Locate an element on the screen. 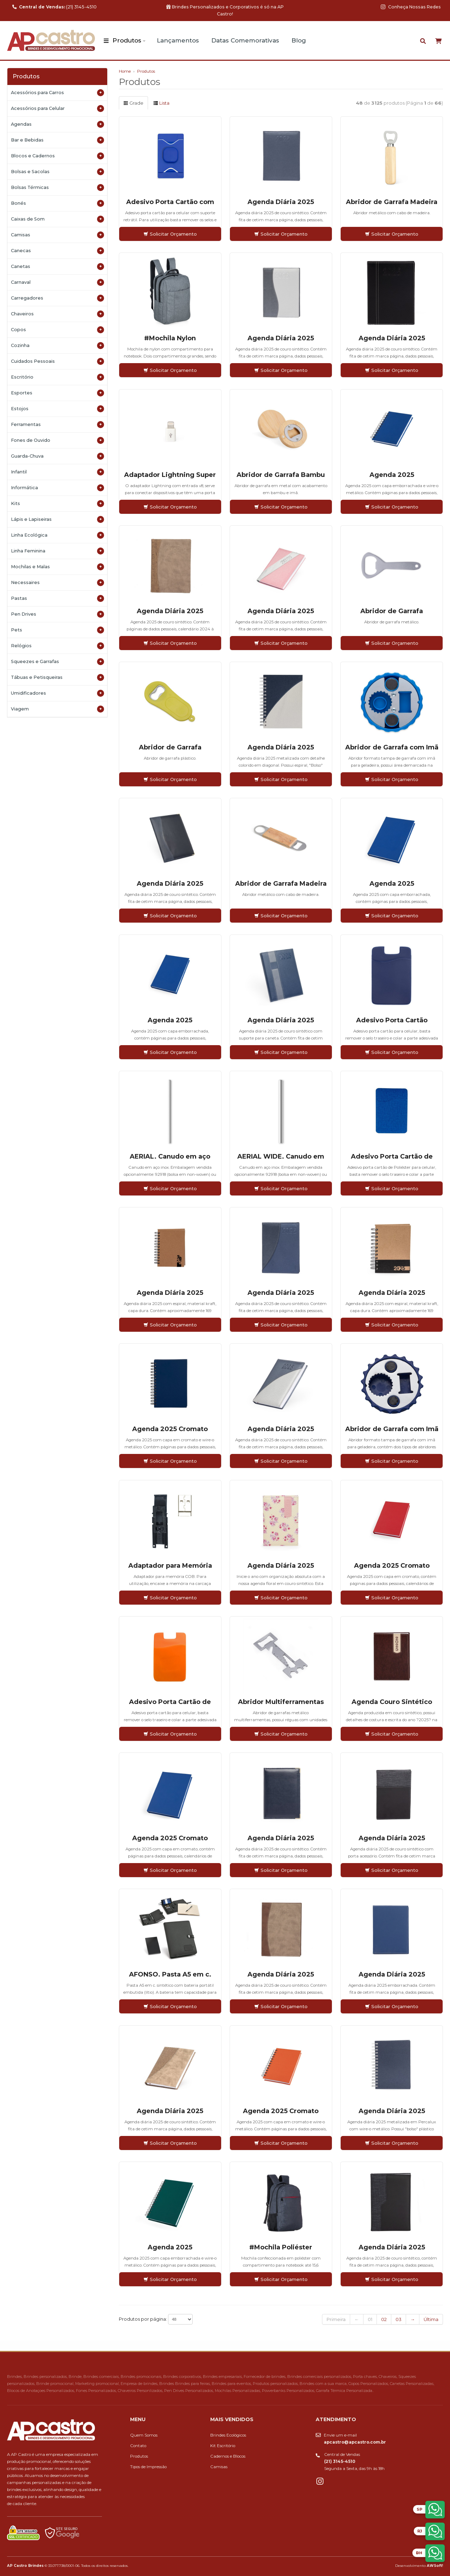  Carnaval is located at coordinates (57, 282).